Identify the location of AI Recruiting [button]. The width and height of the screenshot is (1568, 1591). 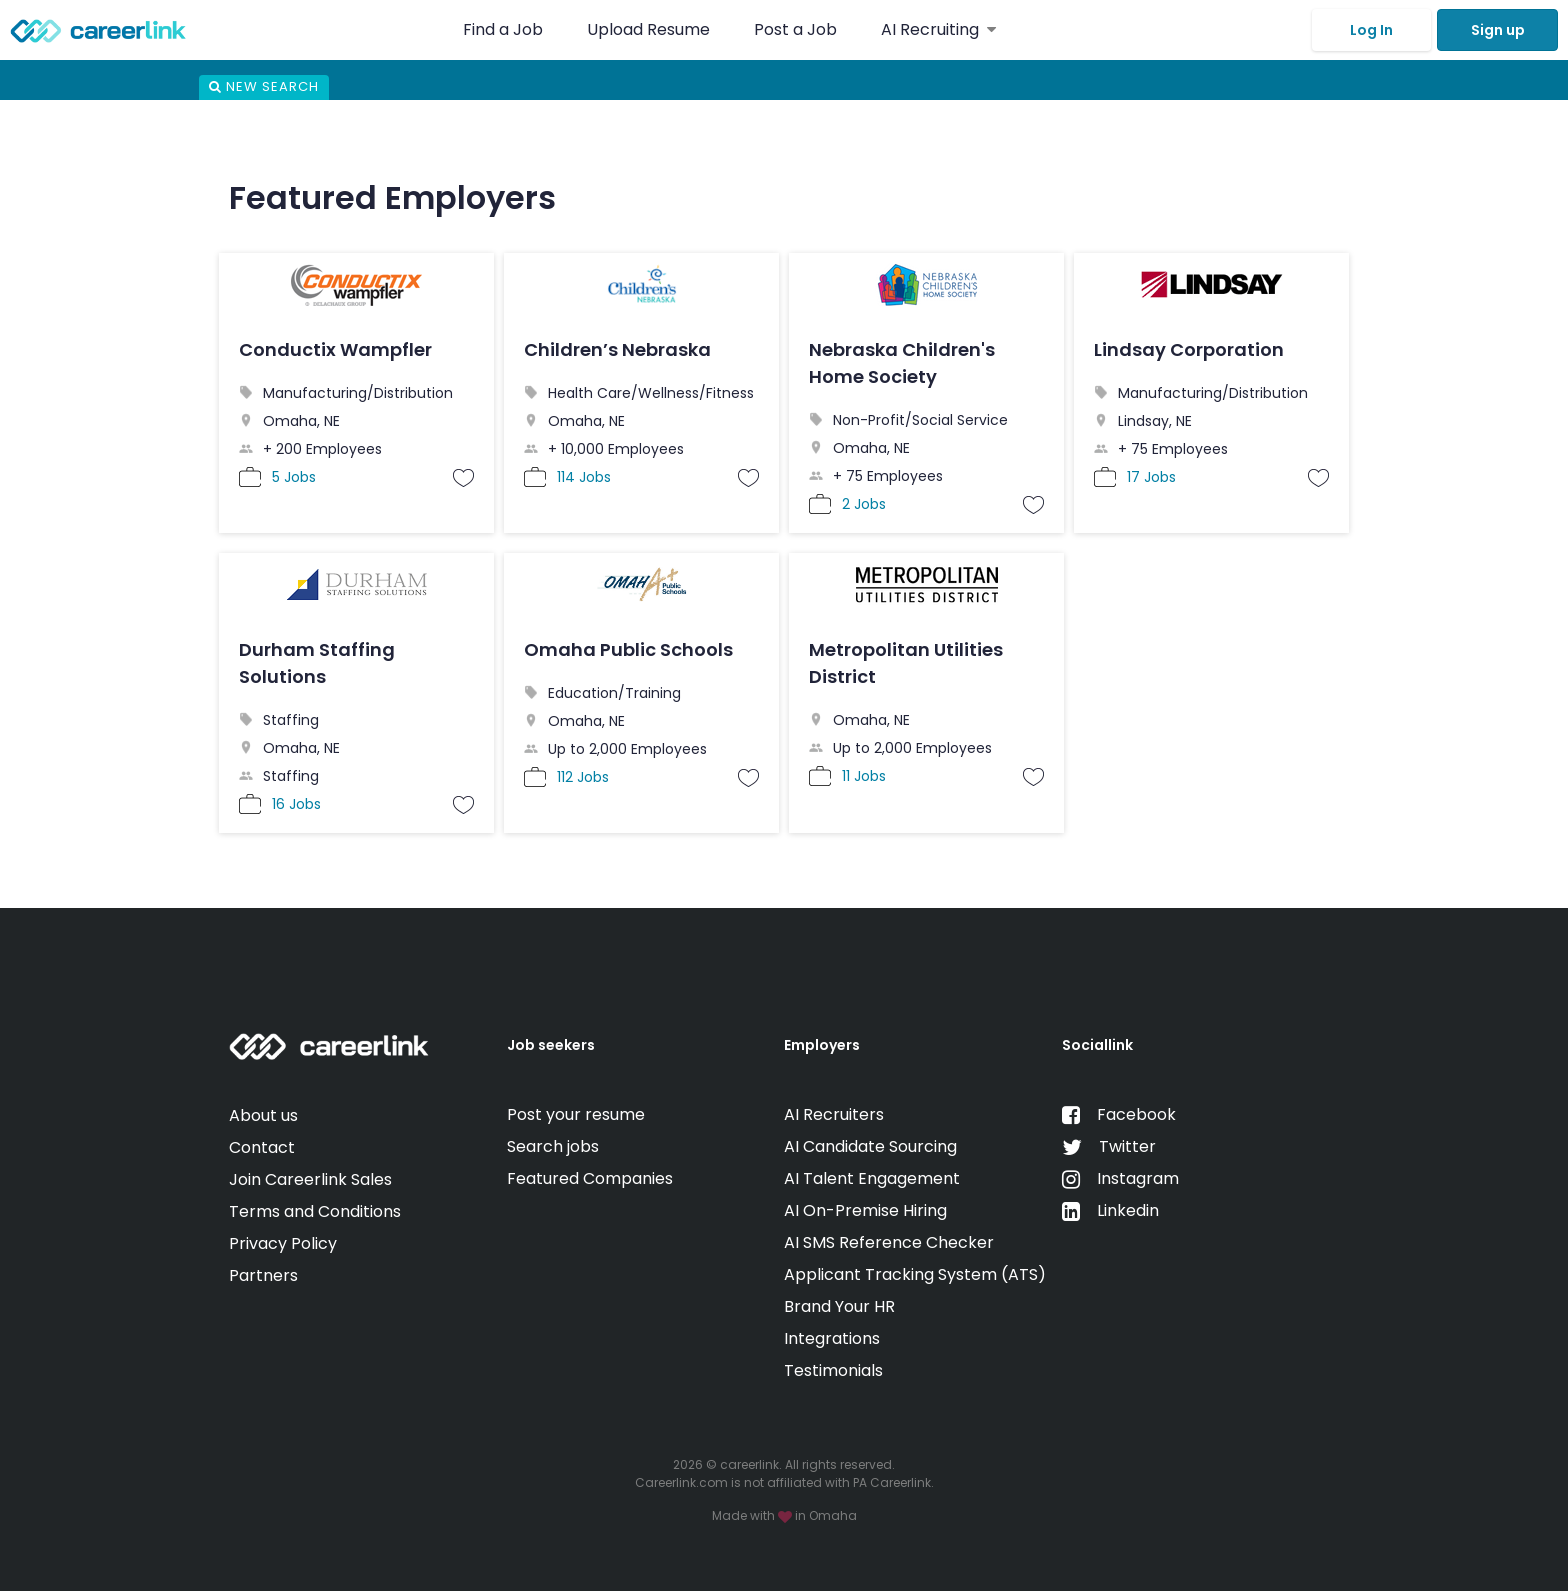
(938, 29).